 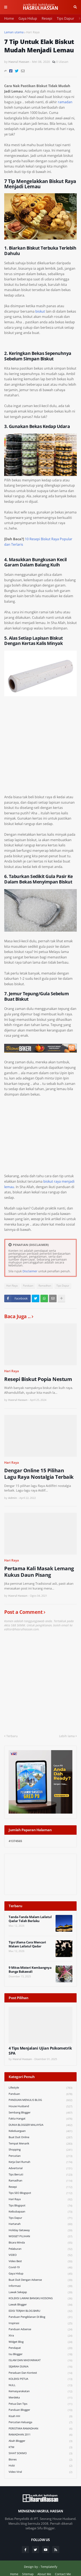 What do you see at coordinates (30, 1271) in the screenshot?
I see `Disclaimer` at bounding box center [30, 1271].